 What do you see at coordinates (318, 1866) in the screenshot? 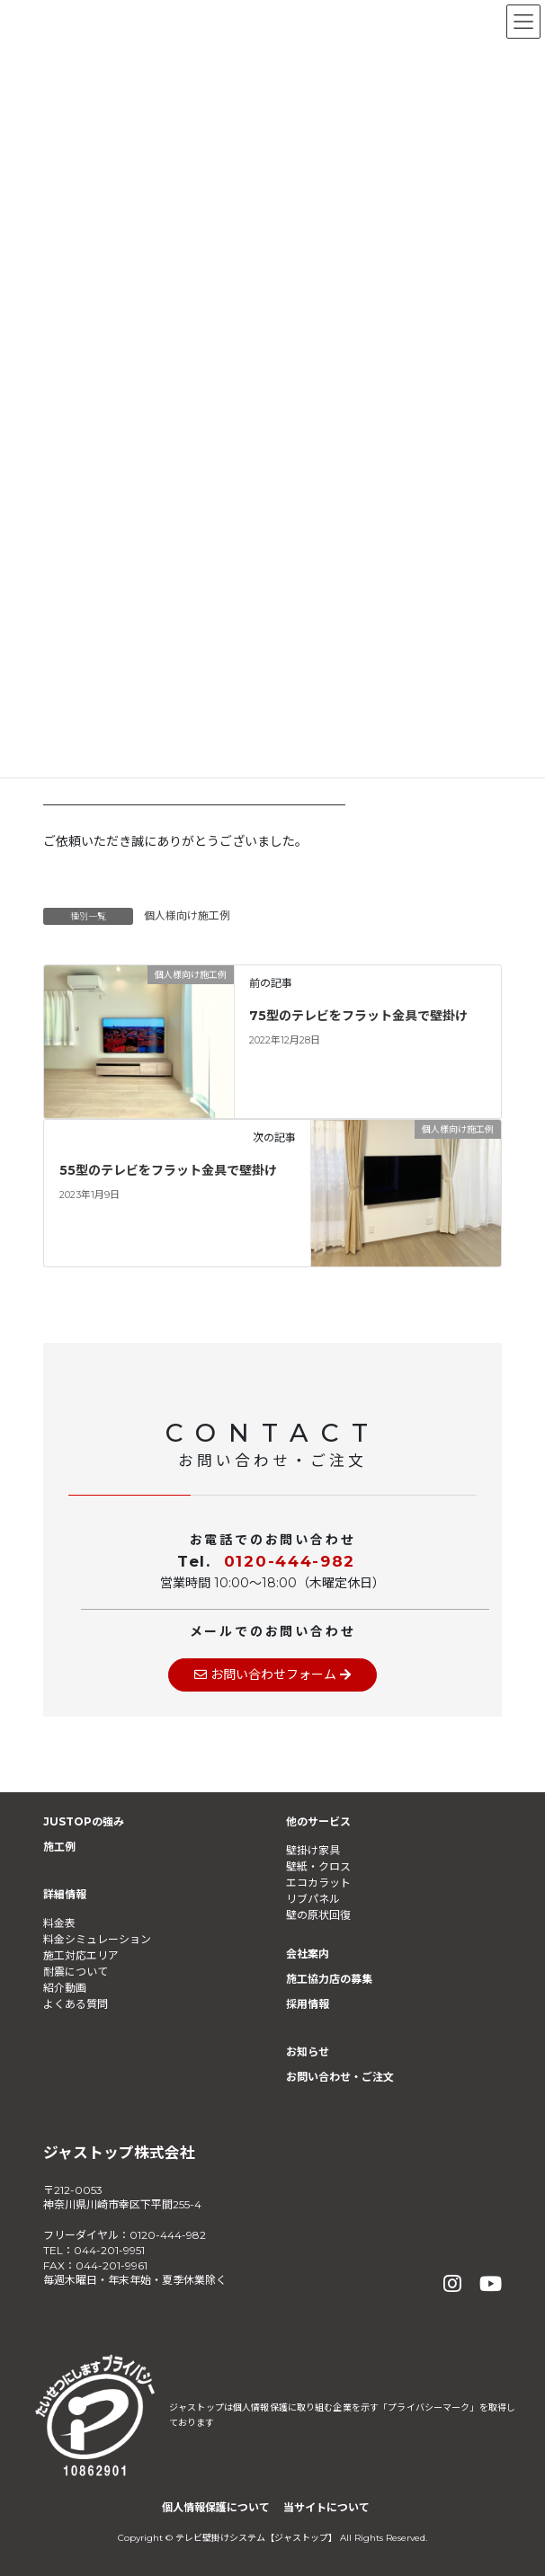
I see `壁紙・クロス` at bounding box center [318, 1866].